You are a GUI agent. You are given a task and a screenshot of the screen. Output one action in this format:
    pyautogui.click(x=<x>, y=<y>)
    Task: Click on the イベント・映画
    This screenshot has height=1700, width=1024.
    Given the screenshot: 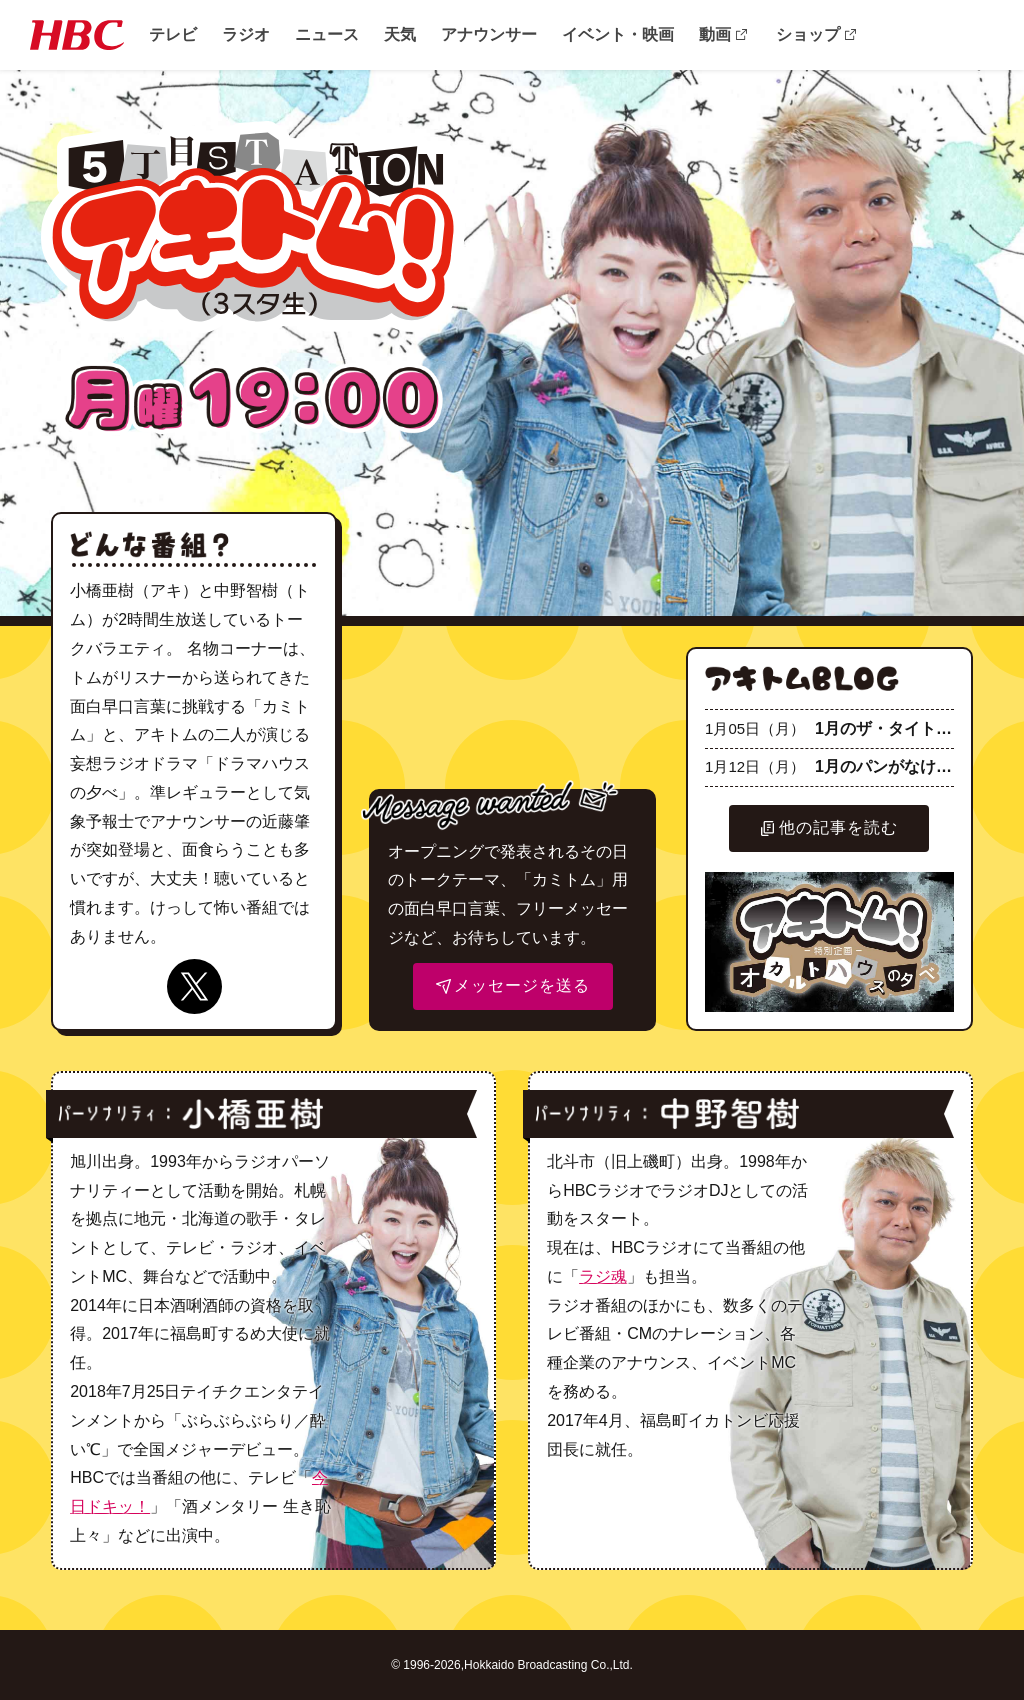 What is the action you would take?
    pyautogui.click(x=618, y=35)
    